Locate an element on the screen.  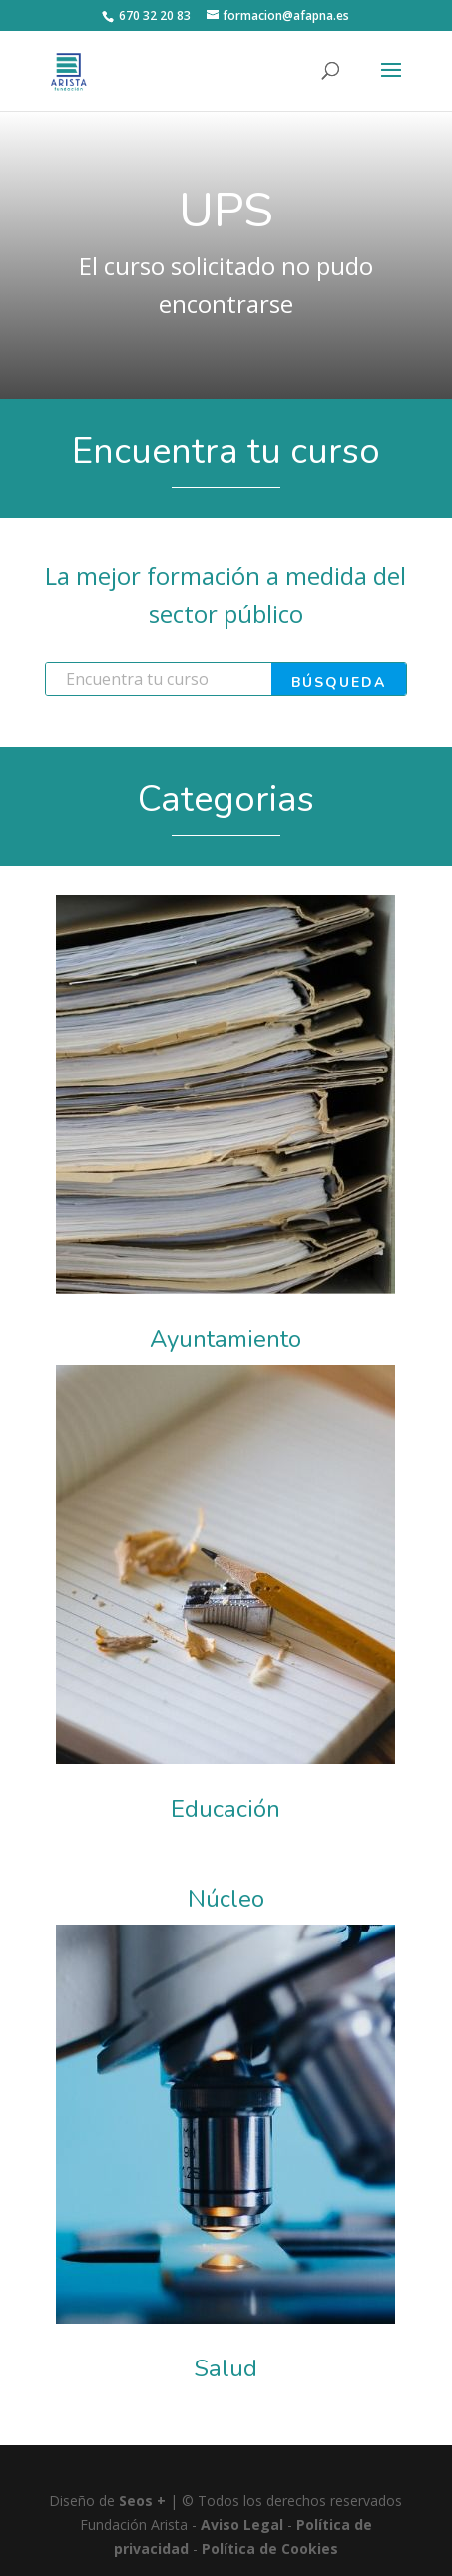
Salud is located at coordinates (225, 2368).